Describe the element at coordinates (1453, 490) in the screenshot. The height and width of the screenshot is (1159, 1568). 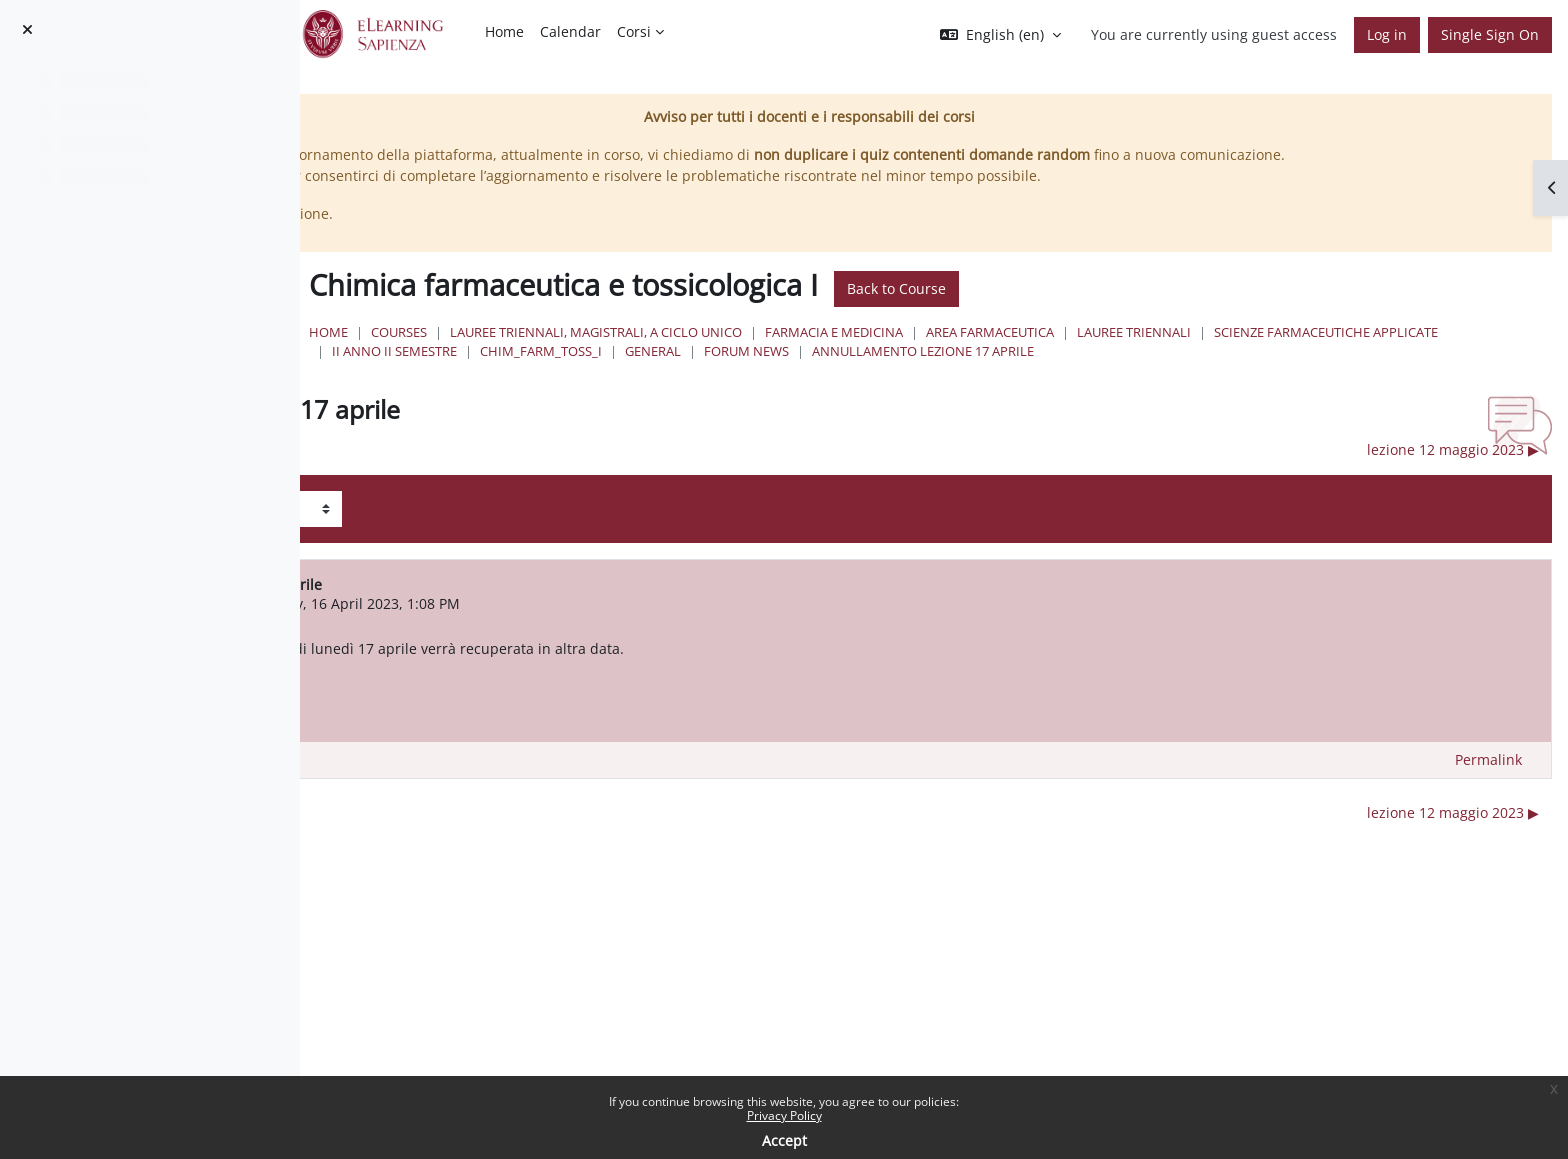
I see `lezione 12 maggio 2023 ▶︎ [Next discussion: lezione 12 maggio 2023]` at that location.